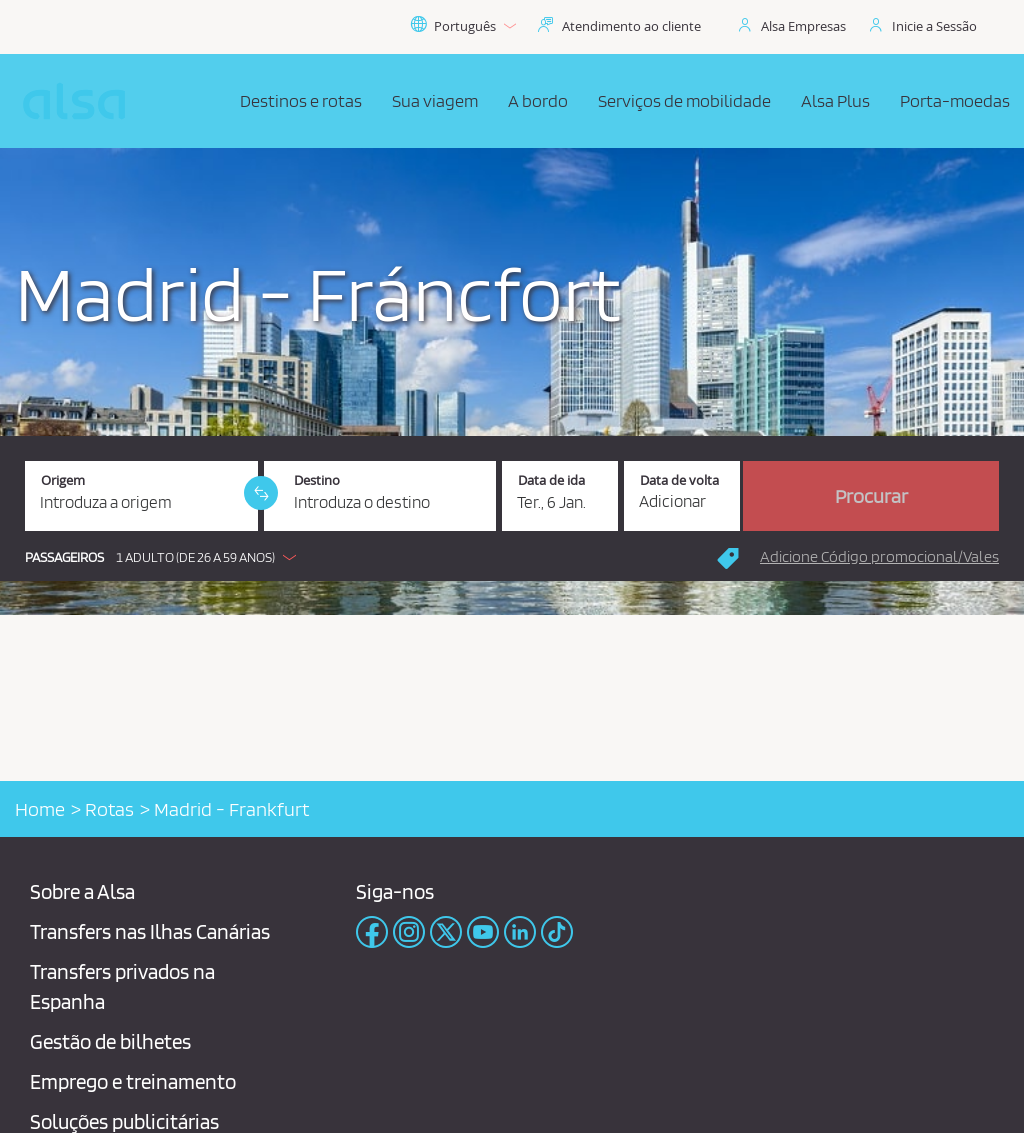 The image size is (1024, 1133). What do you see at coordinates (682, 496) in the screenshot?
I see `[Data de volta.]` at bounding box center [682, 496].